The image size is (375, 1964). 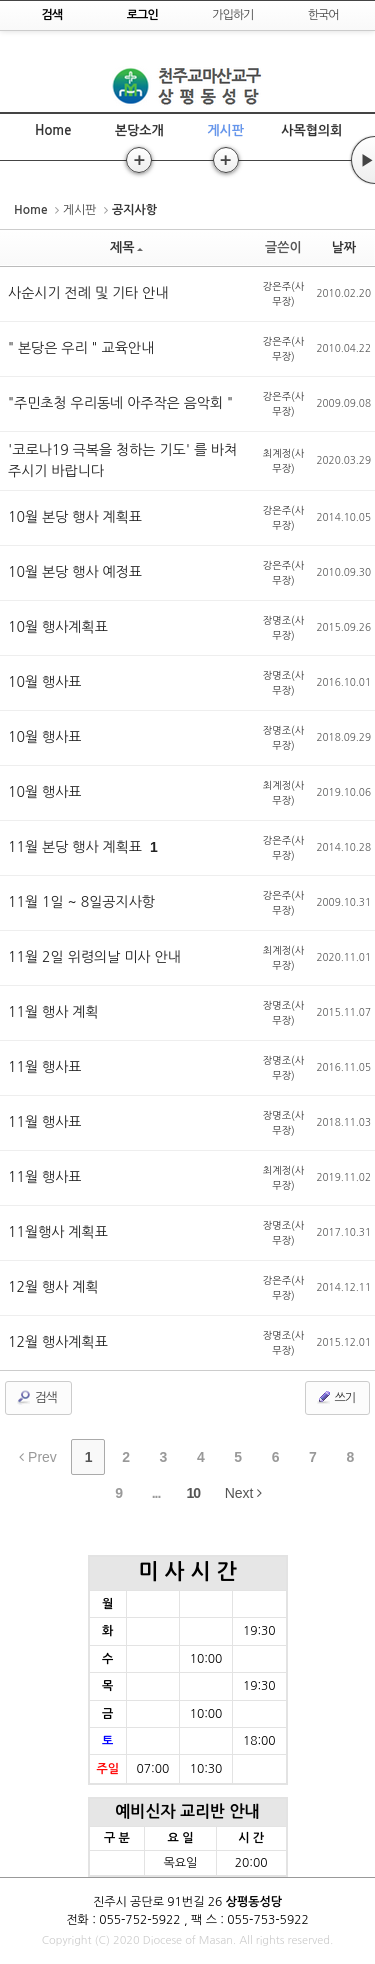 What do you see at coordinates (45, 1067) in the screenshot?
I see `11월 행사표` at bounding box center [45, 1067].